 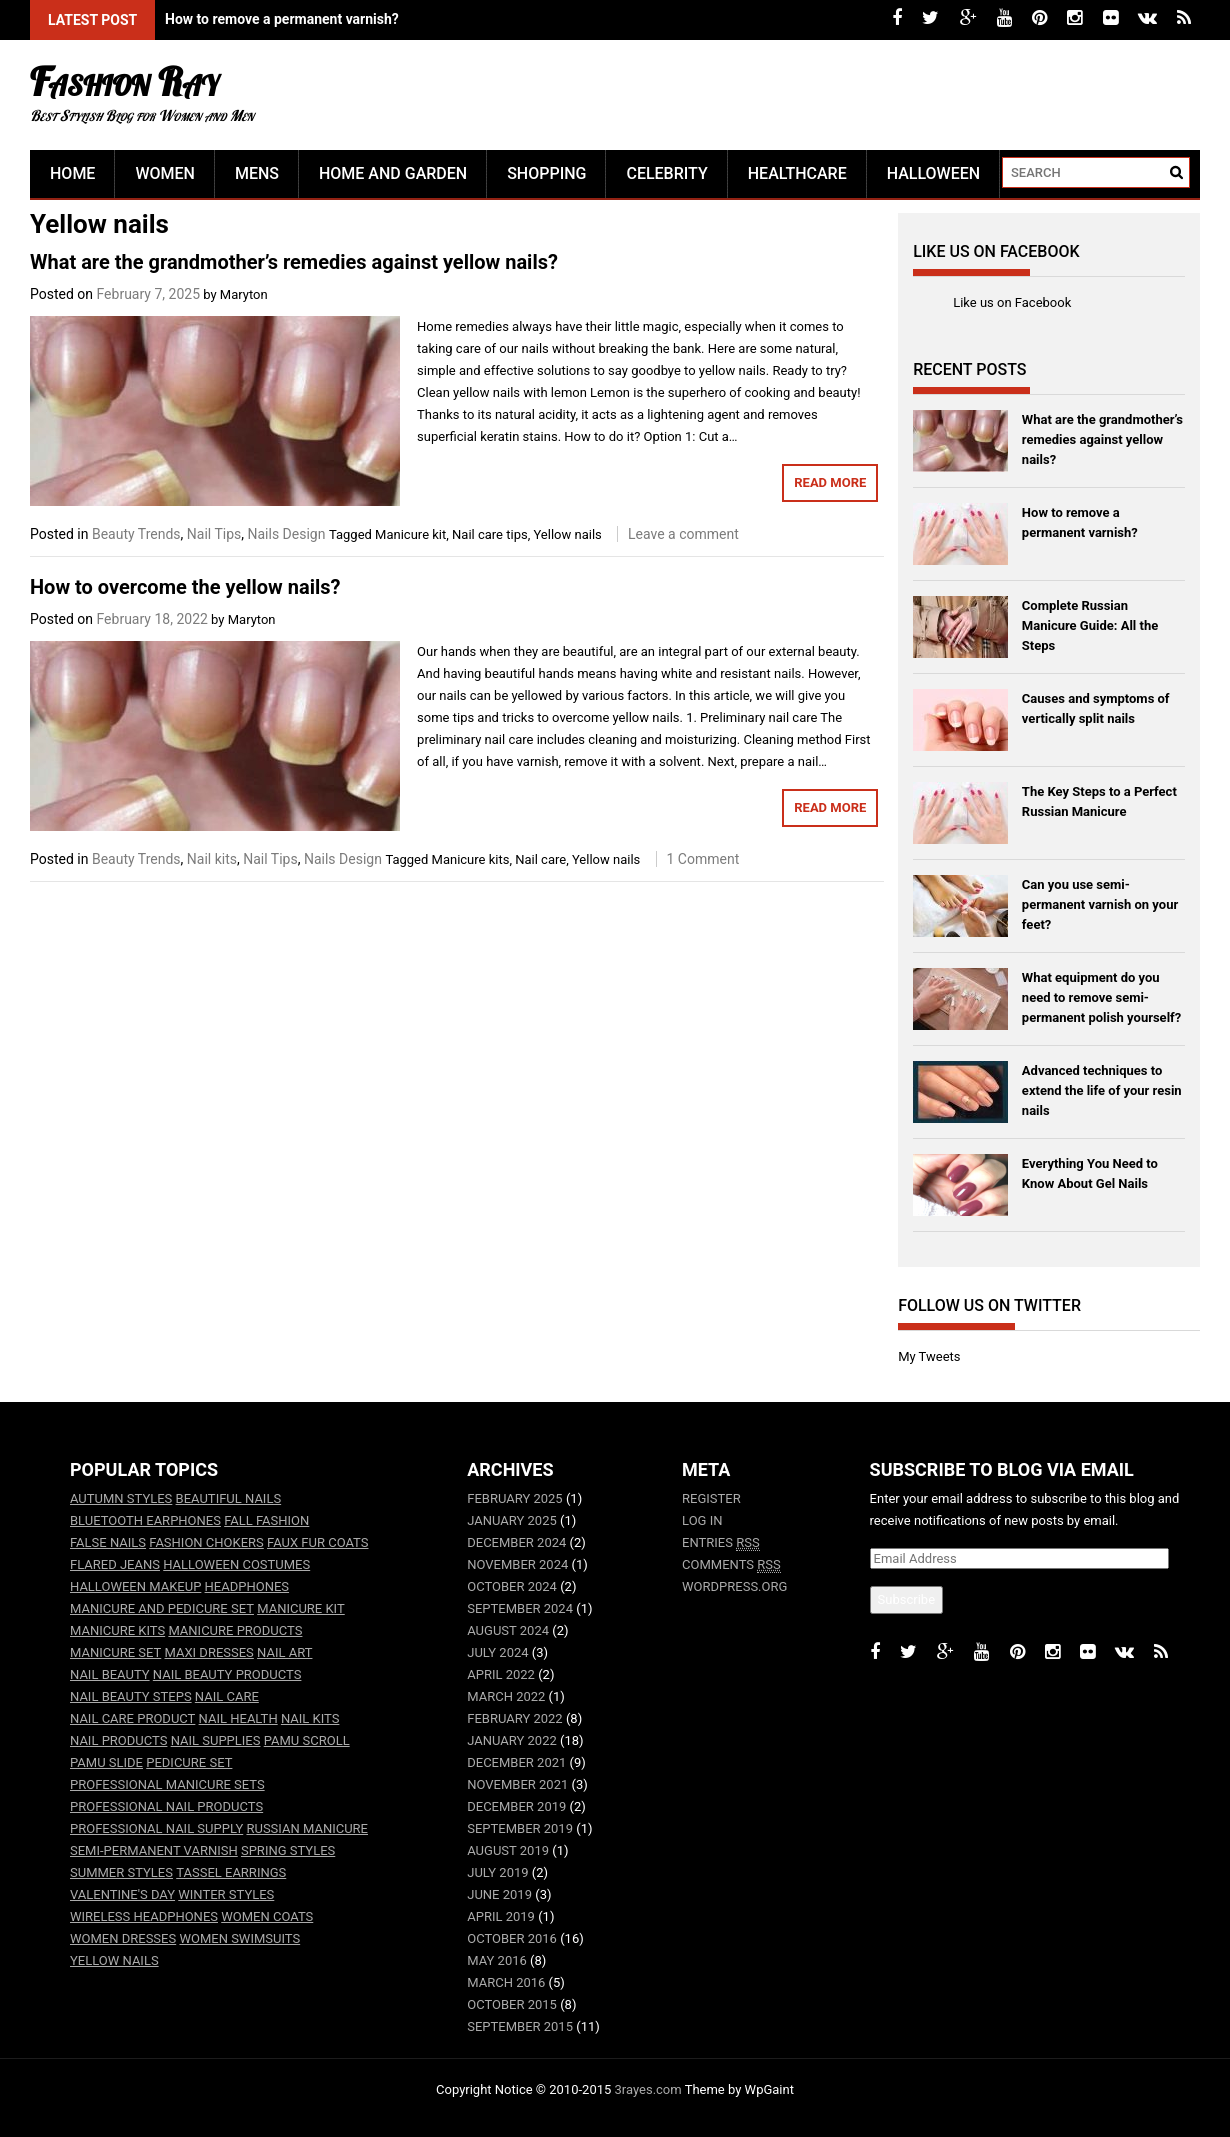 What do you see at coordinates (1100, 904) in the screenshot?
I see `Can you use semi-permanent varnish on your feet?` at bounding box center [1100, 904].